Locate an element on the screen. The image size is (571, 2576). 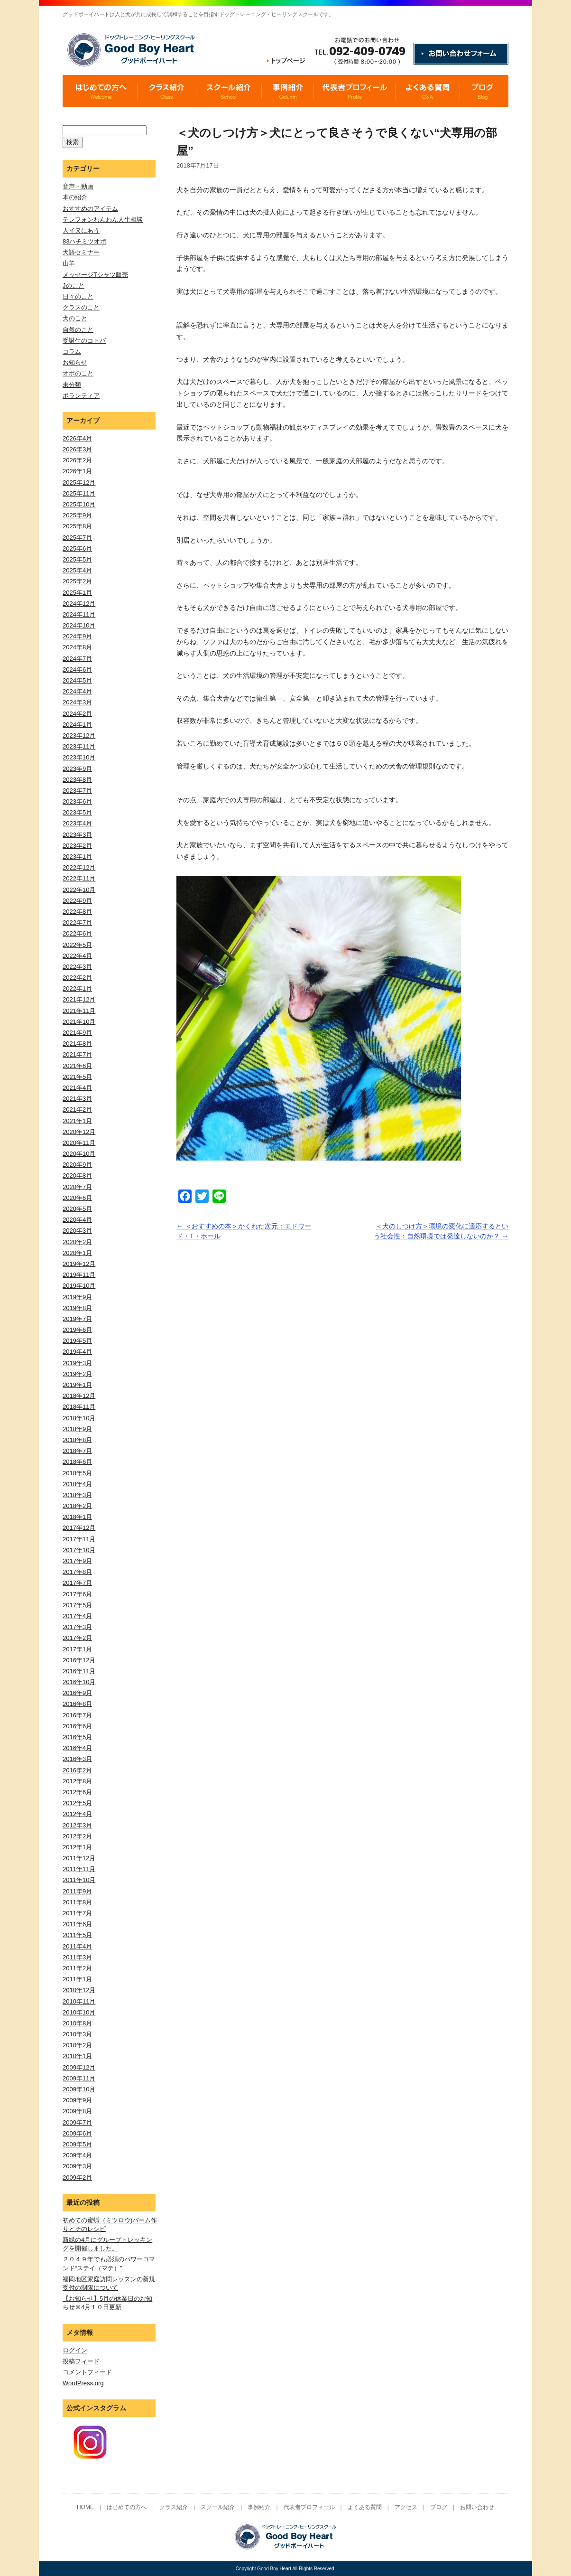
2017年5月 is located at coordinates (77, 1605).